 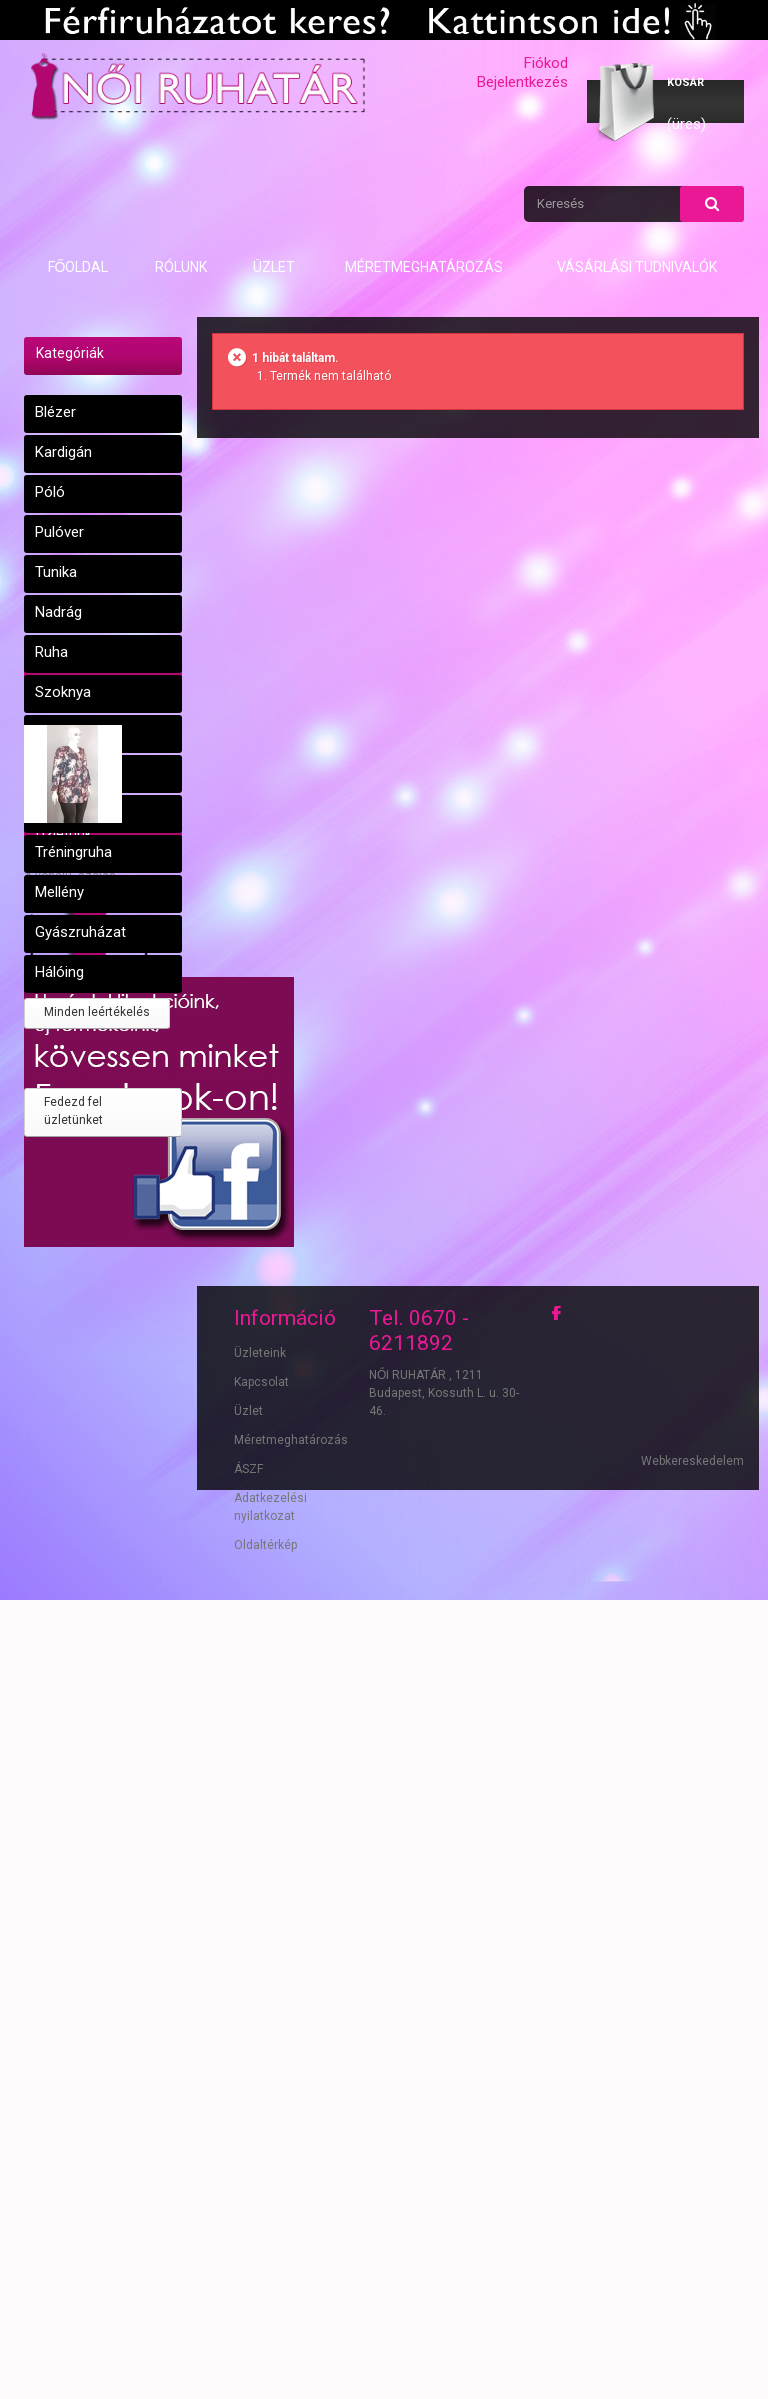 I want to click on Leértékelések, so click(x=80, y=1022).